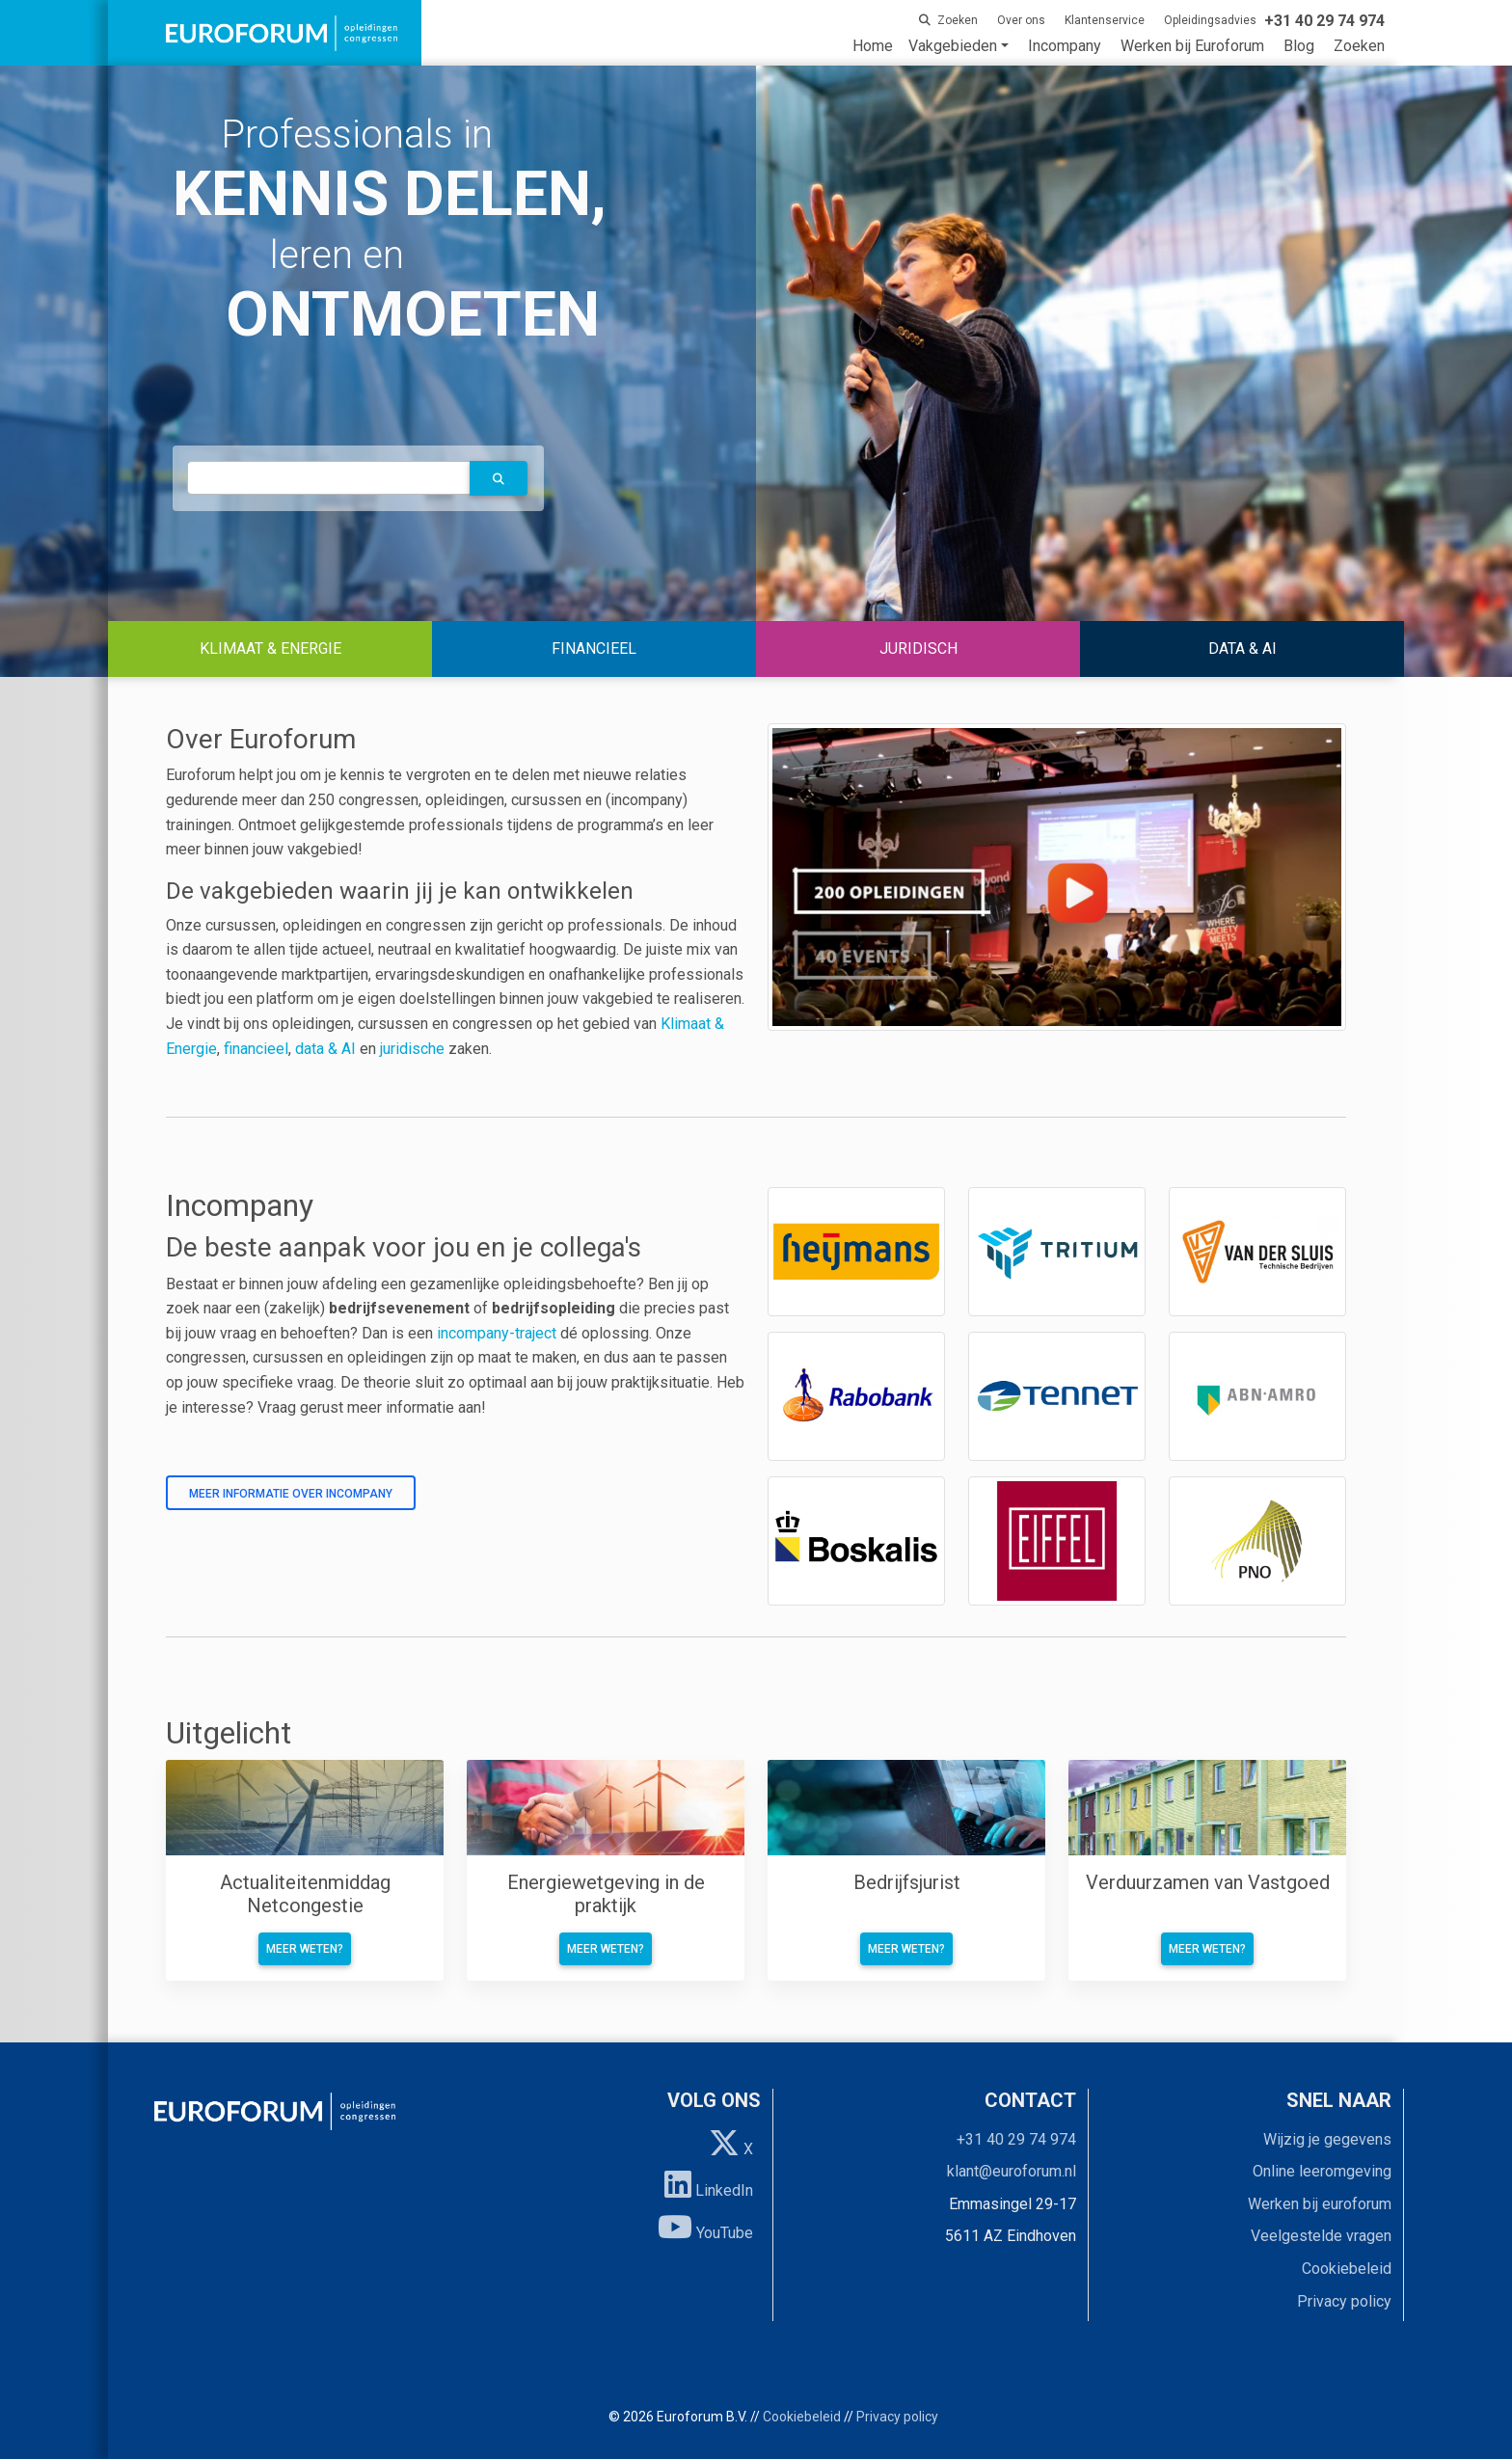  What do you see at coordinates (1016, 2139) in the screenshot?
I see `+31 40 29 74 974` at bounding box center [1016, 2139].